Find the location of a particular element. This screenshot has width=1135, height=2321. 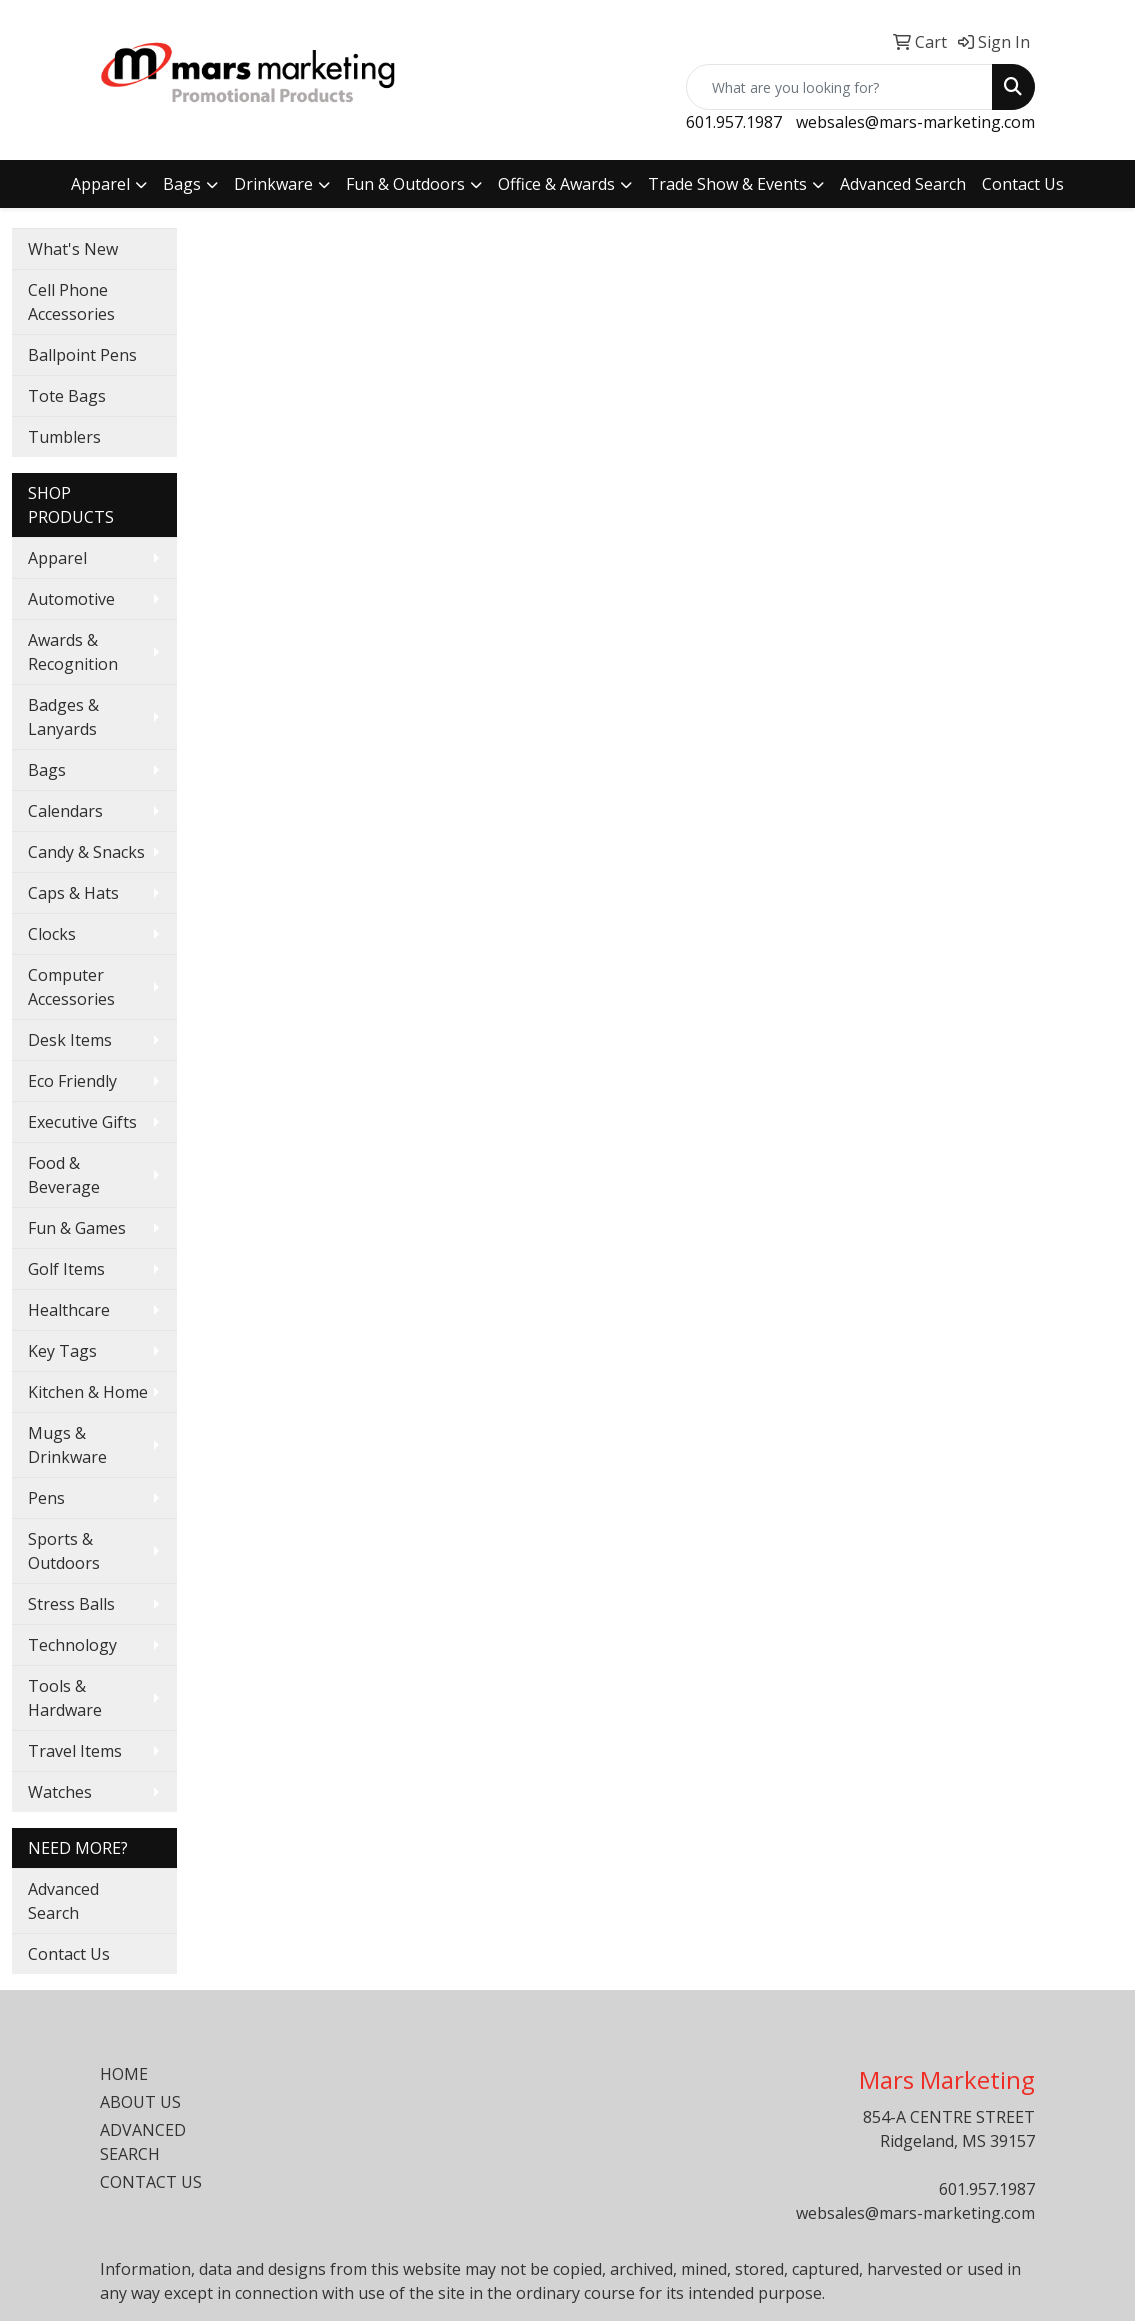

Desk Items is located at coordinates (70, 1040).